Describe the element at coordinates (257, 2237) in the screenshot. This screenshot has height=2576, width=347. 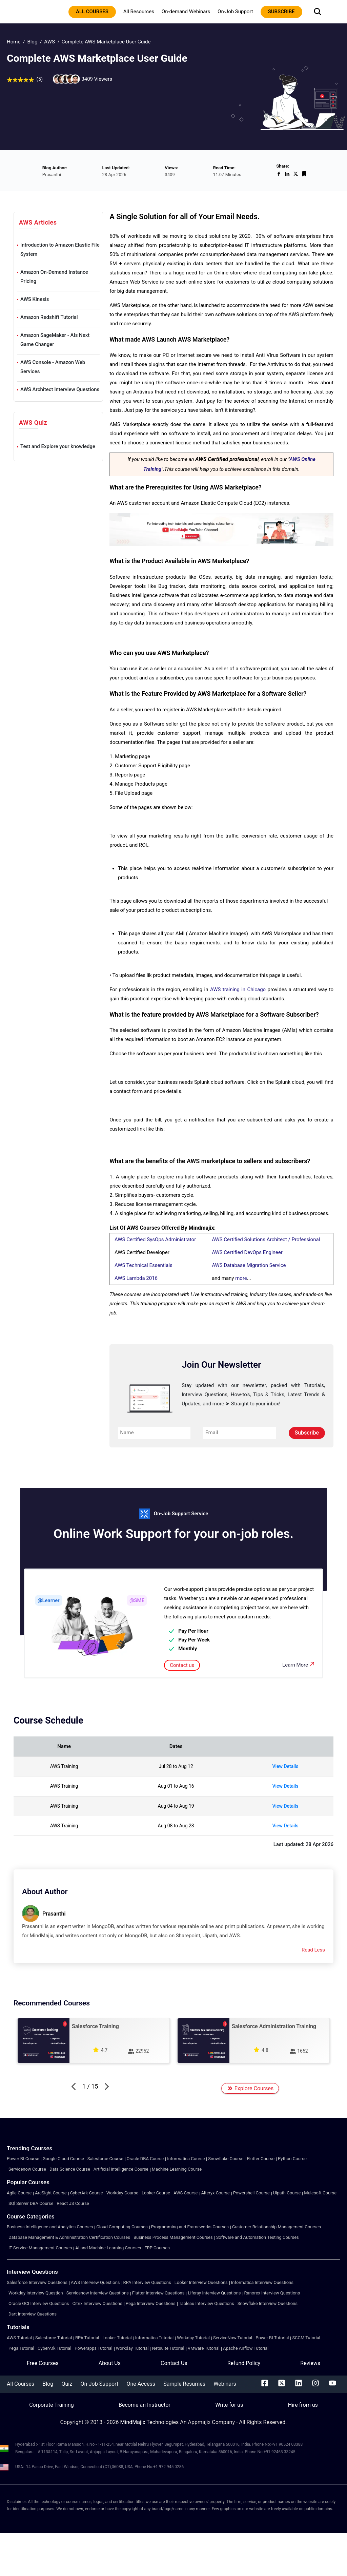
I see `Software and Automation Testing Courses` at that location.